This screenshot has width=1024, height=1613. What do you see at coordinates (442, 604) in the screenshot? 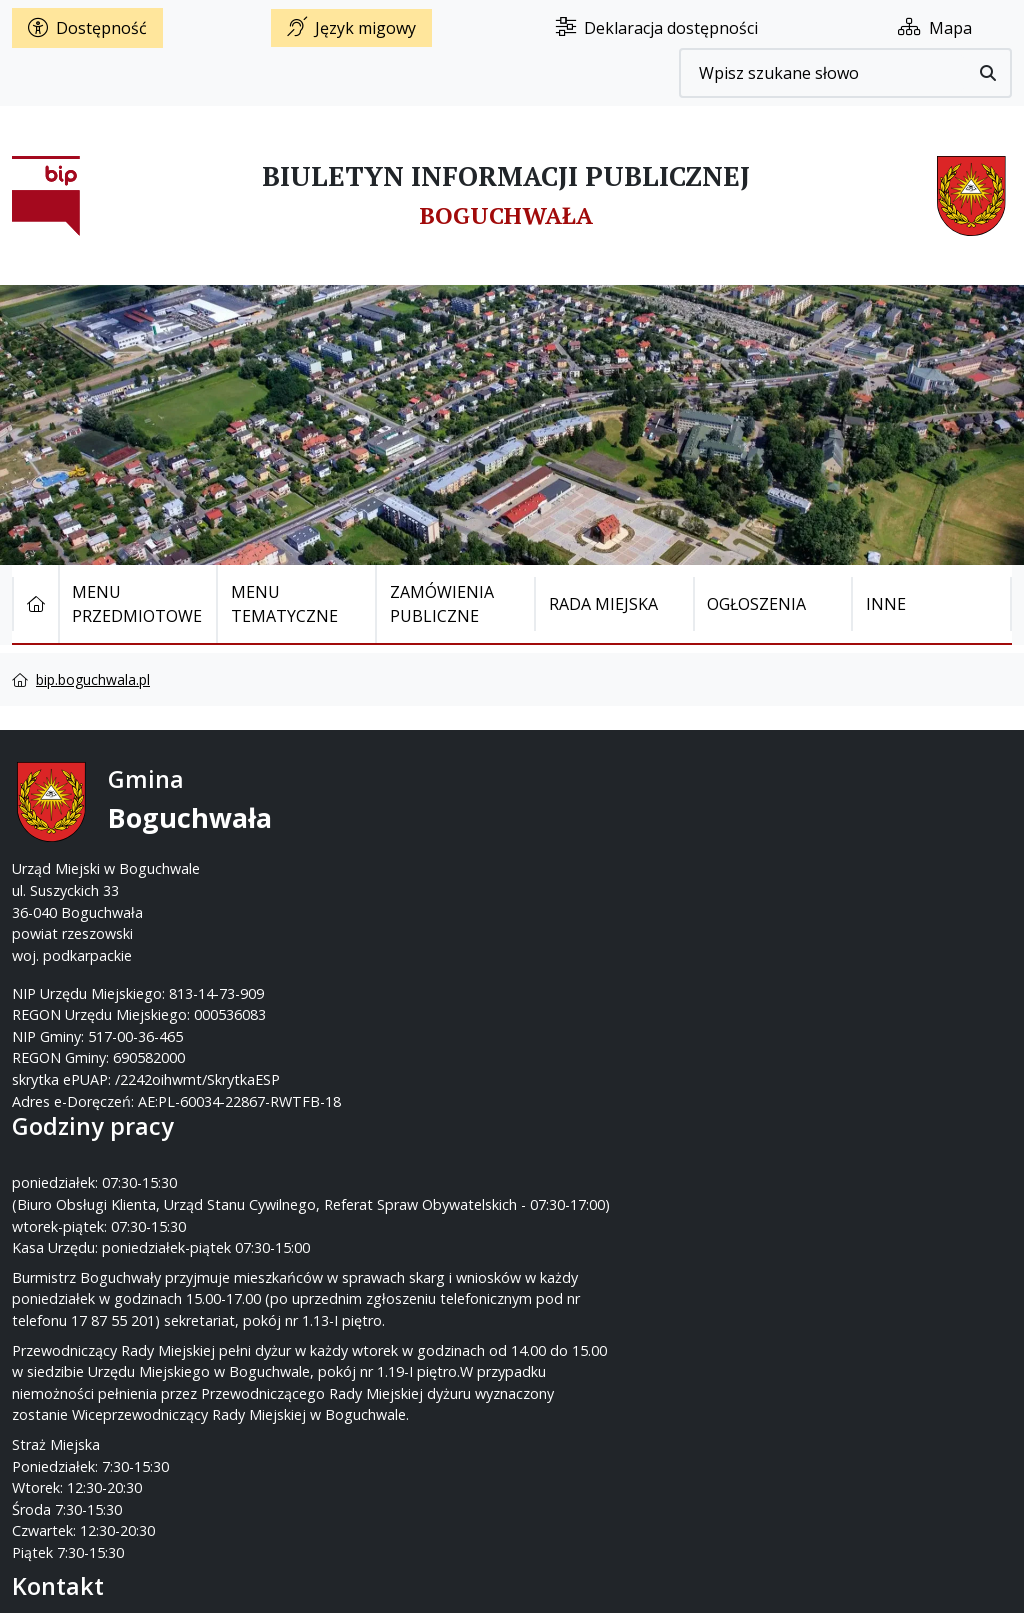
I see `Zamówienia publiczne` at bounding box center [442, 604].